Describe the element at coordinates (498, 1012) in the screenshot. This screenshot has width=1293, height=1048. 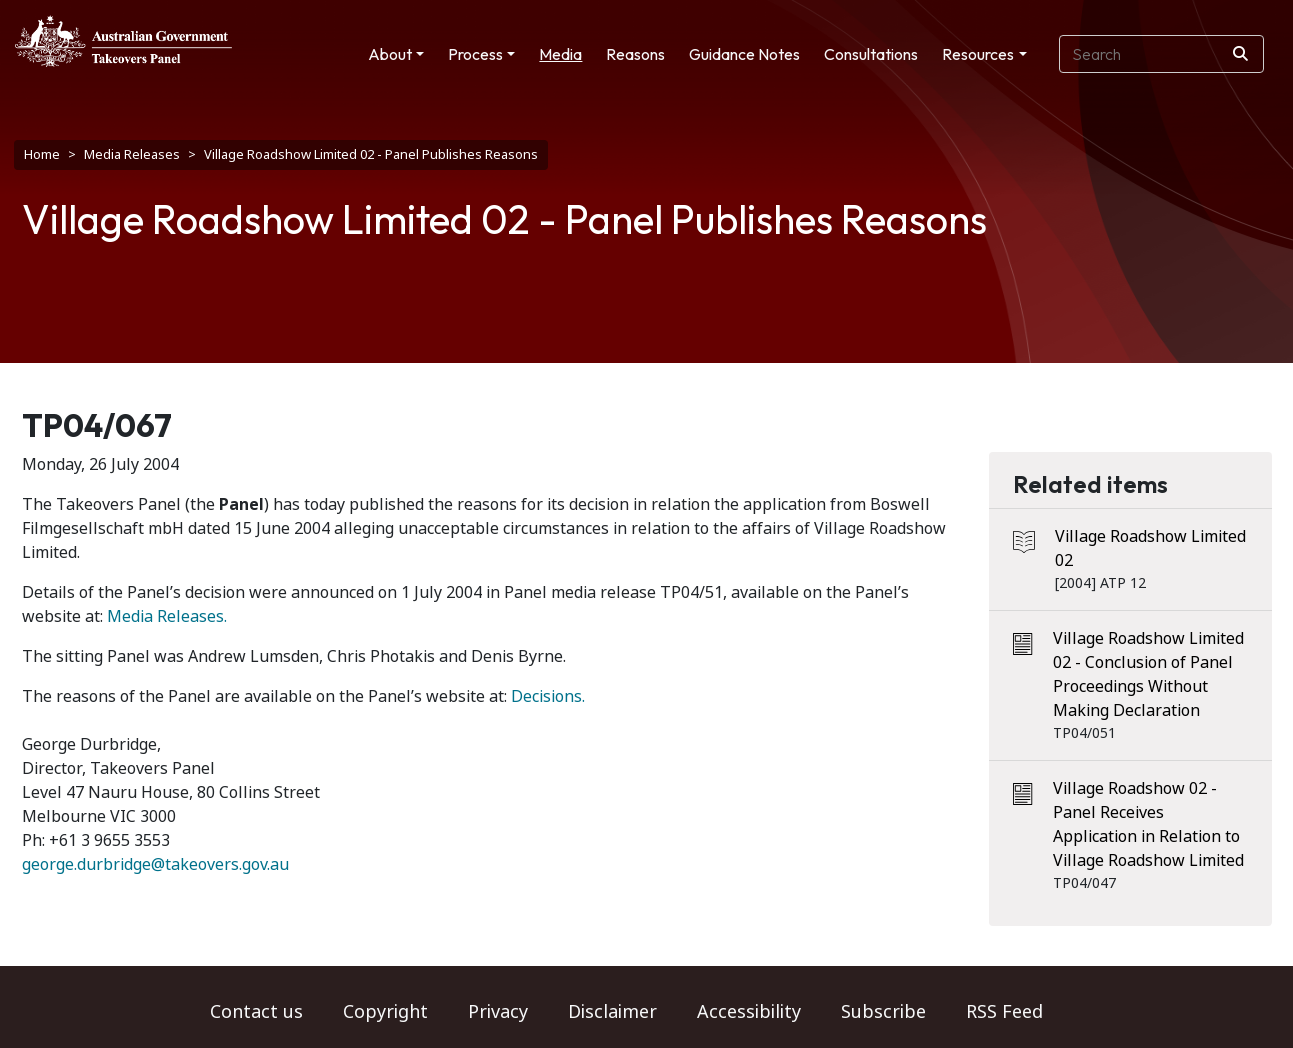
I see `Privacy` at that location.